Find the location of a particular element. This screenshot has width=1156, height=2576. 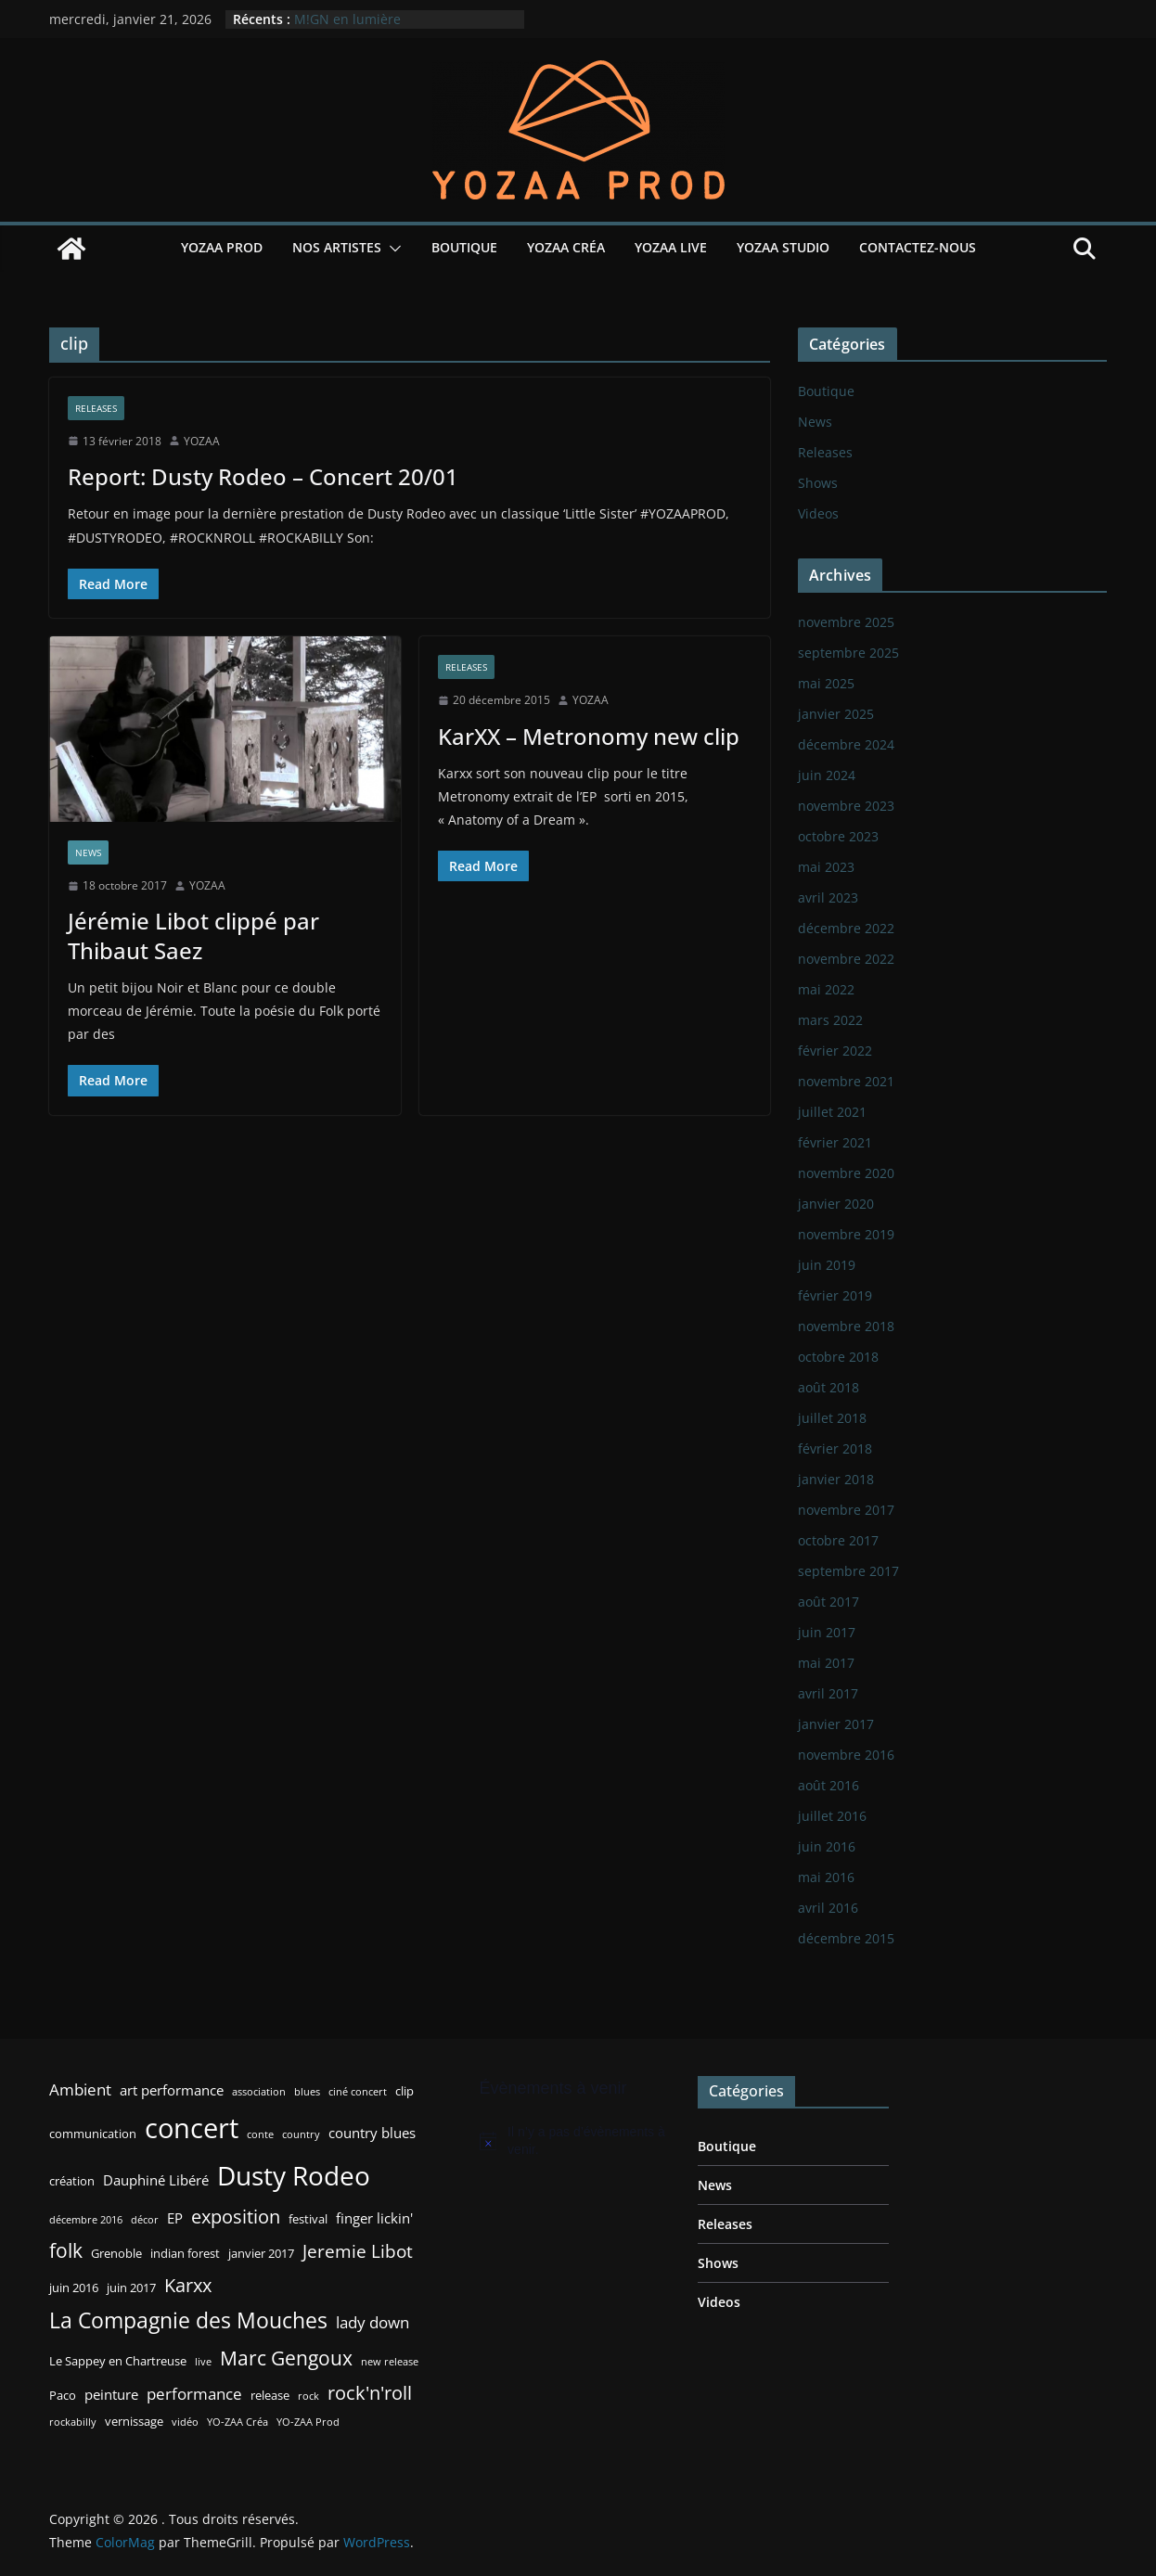

juin 2019 is located at coordinates (826, 1265).